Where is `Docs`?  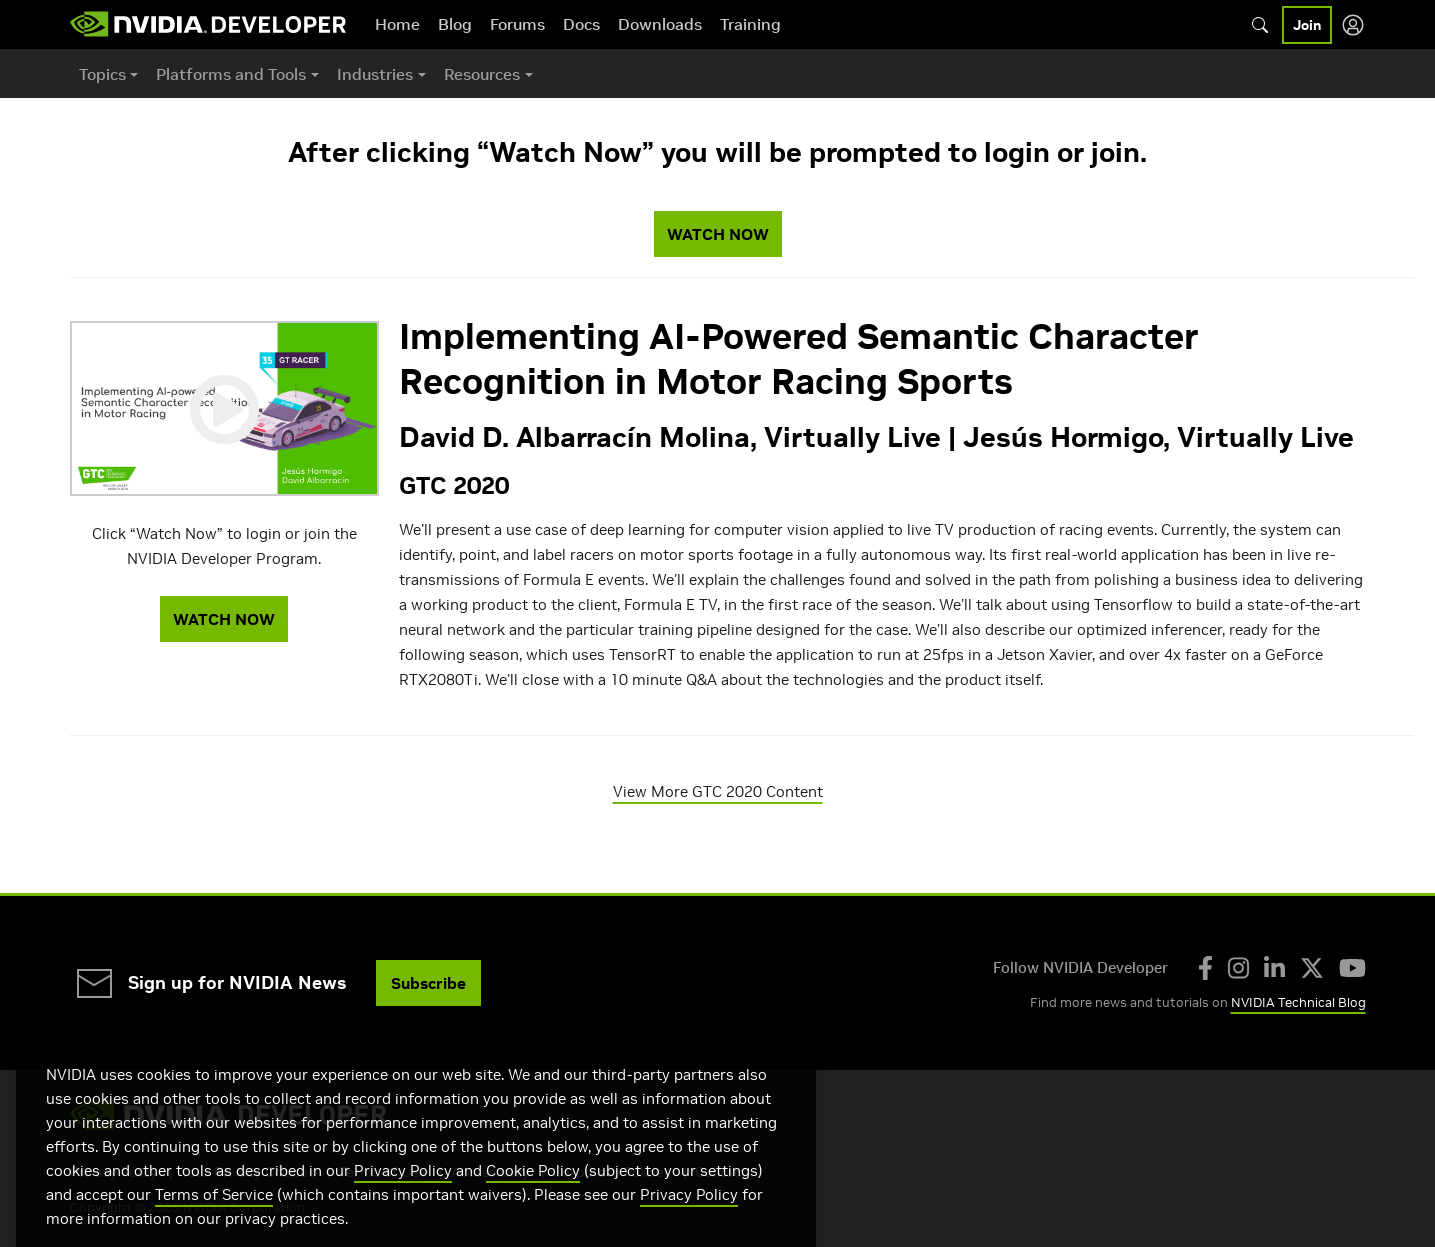
Docs is located at coordinates (581, 24).